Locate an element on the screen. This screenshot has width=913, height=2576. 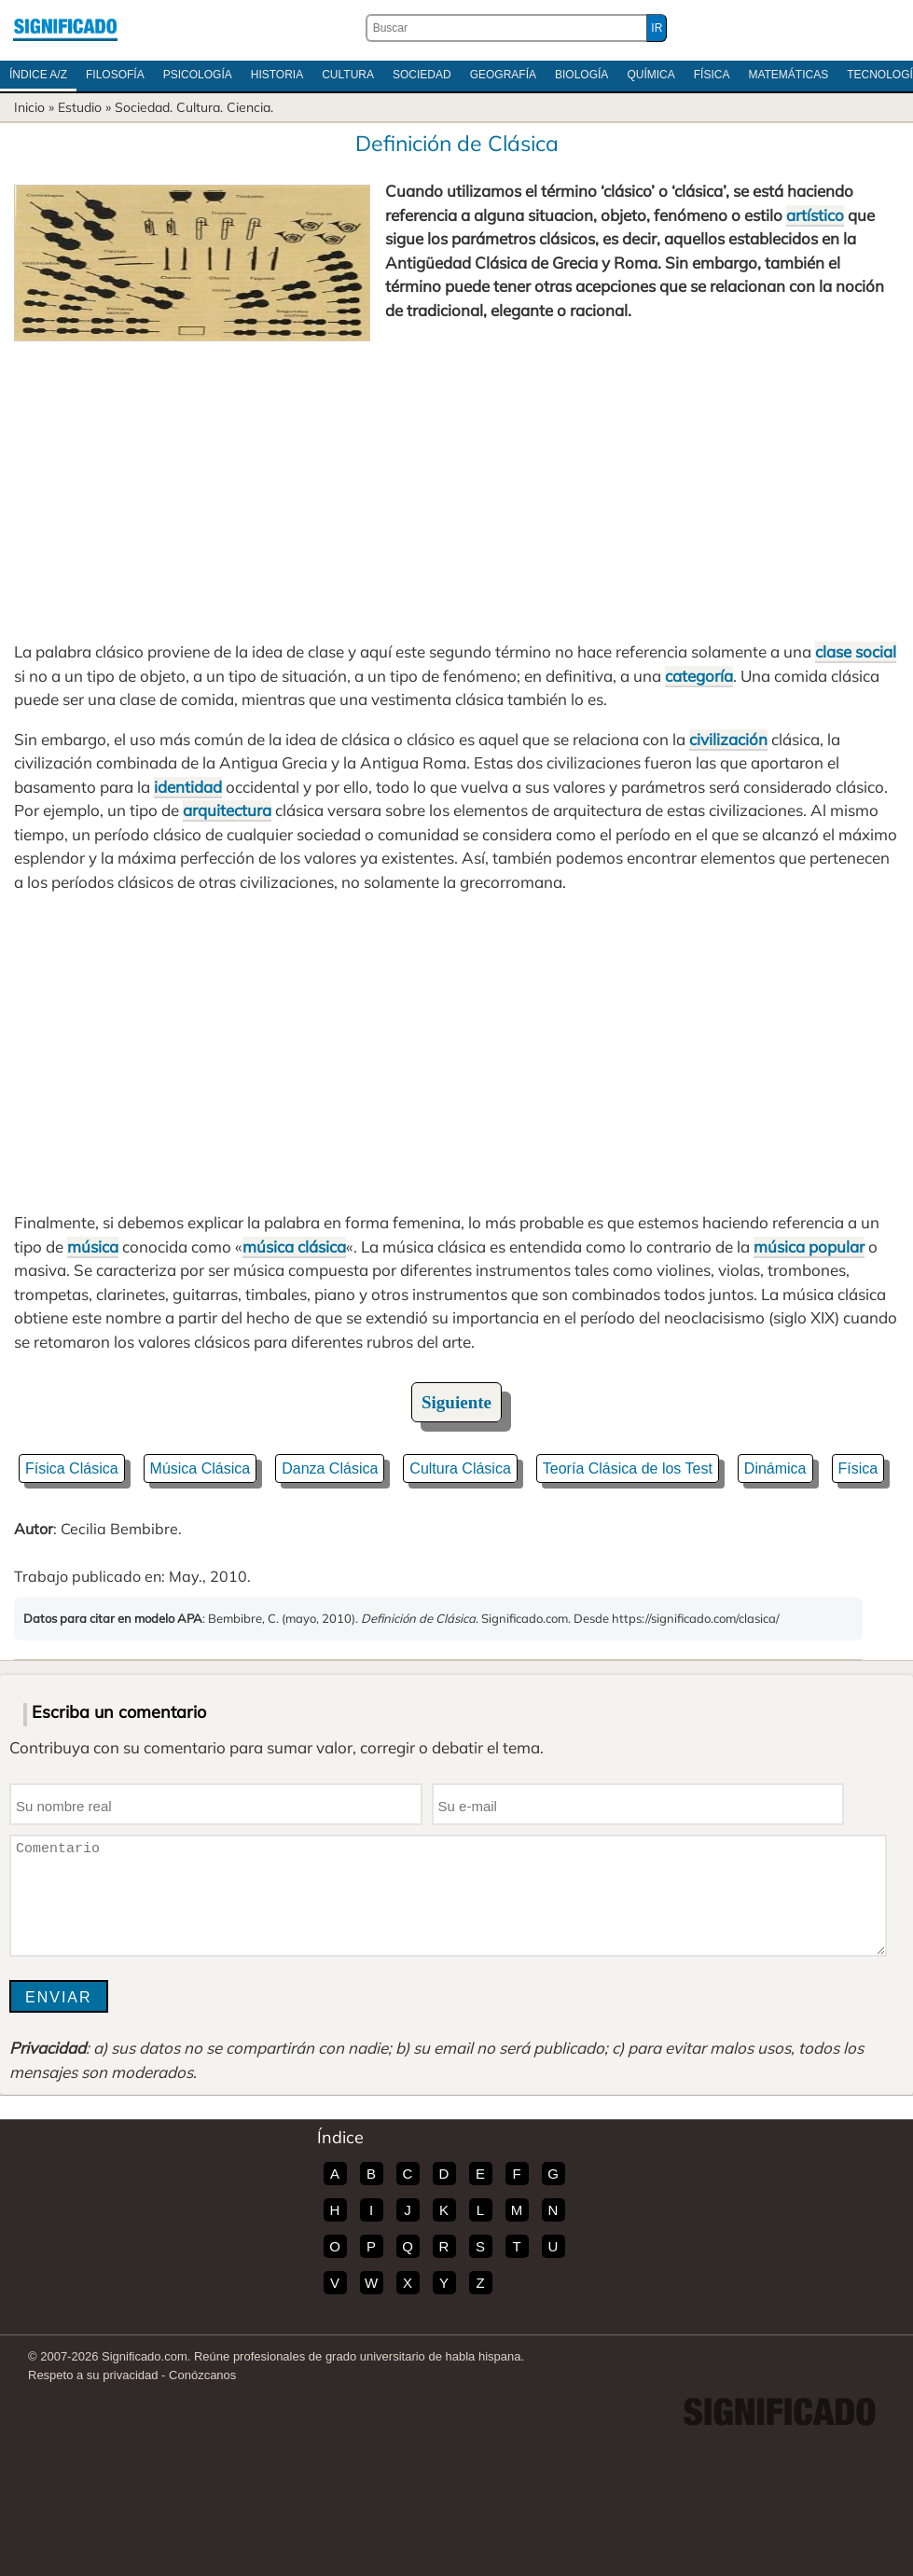
Sociedad is located at coordinates (422, 74).